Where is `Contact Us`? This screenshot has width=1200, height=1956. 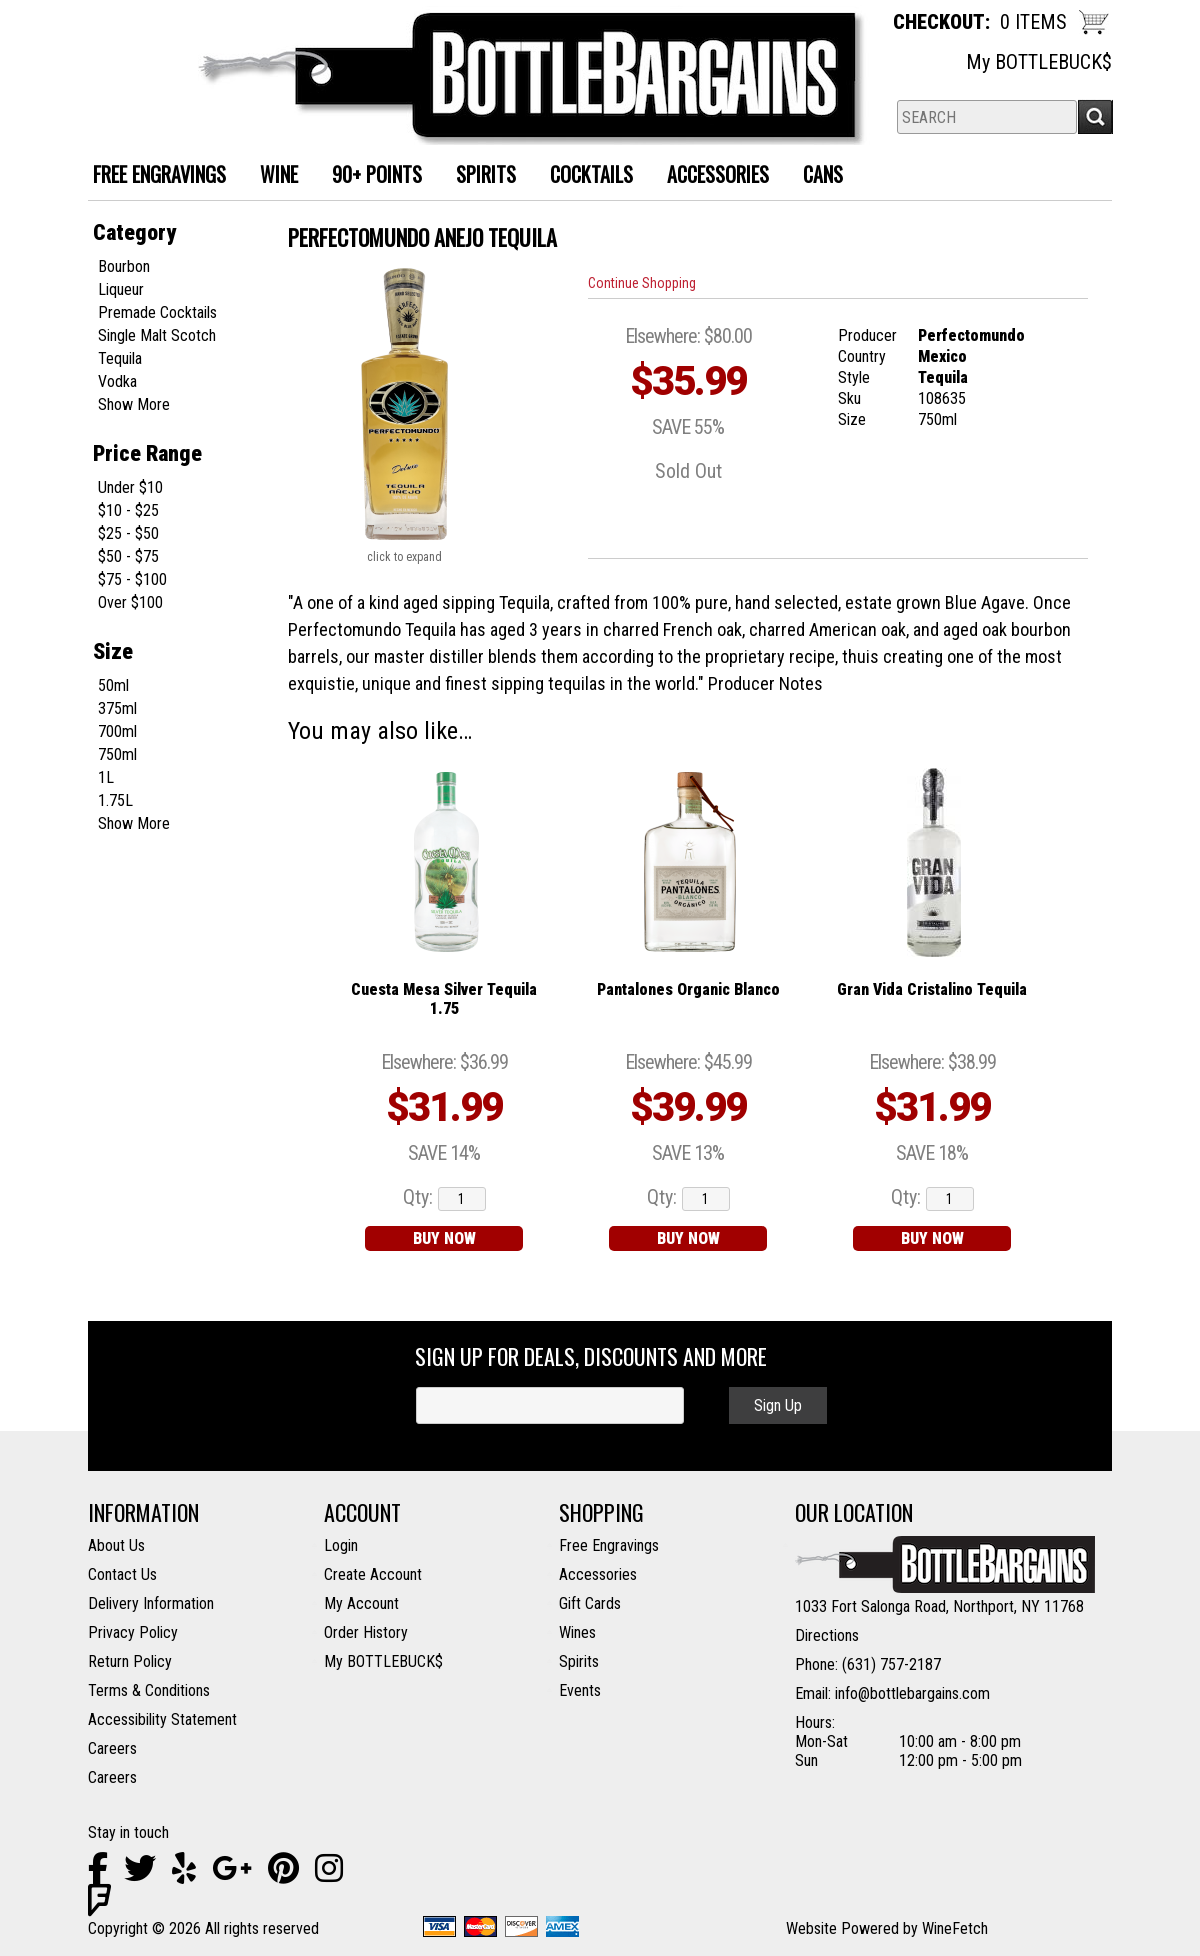
Contact Us is located at coordinates (122, 1574).